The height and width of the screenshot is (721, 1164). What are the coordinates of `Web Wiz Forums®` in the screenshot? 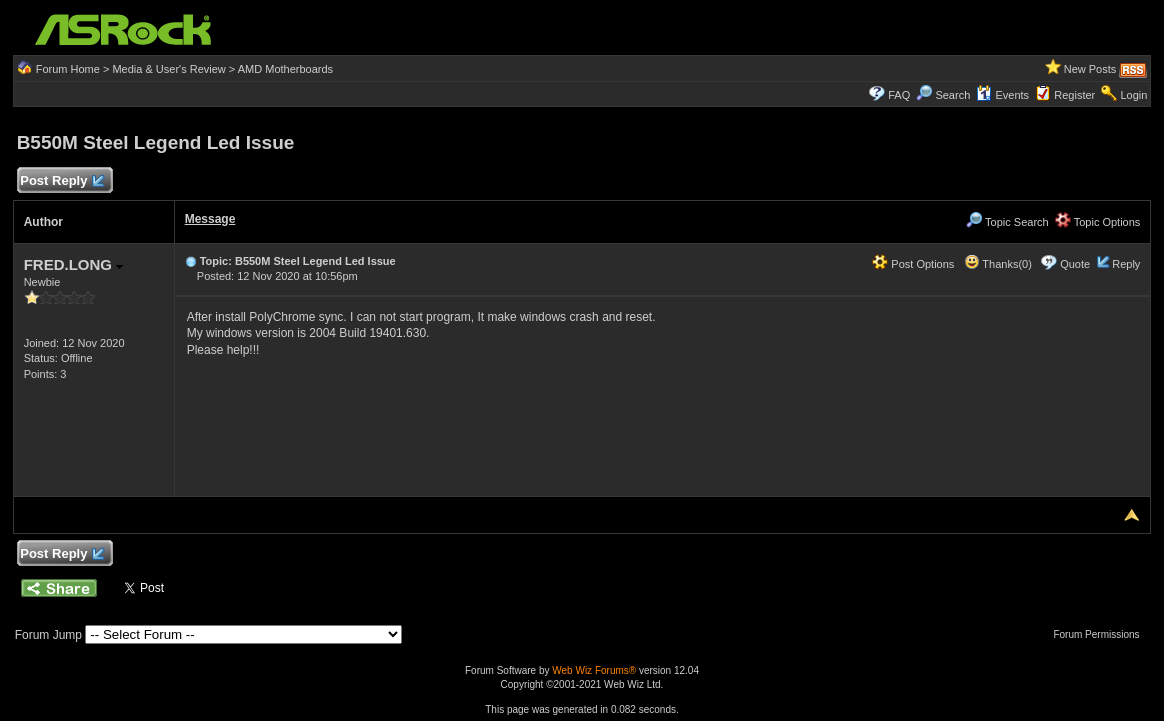 It's located at (594, 670).